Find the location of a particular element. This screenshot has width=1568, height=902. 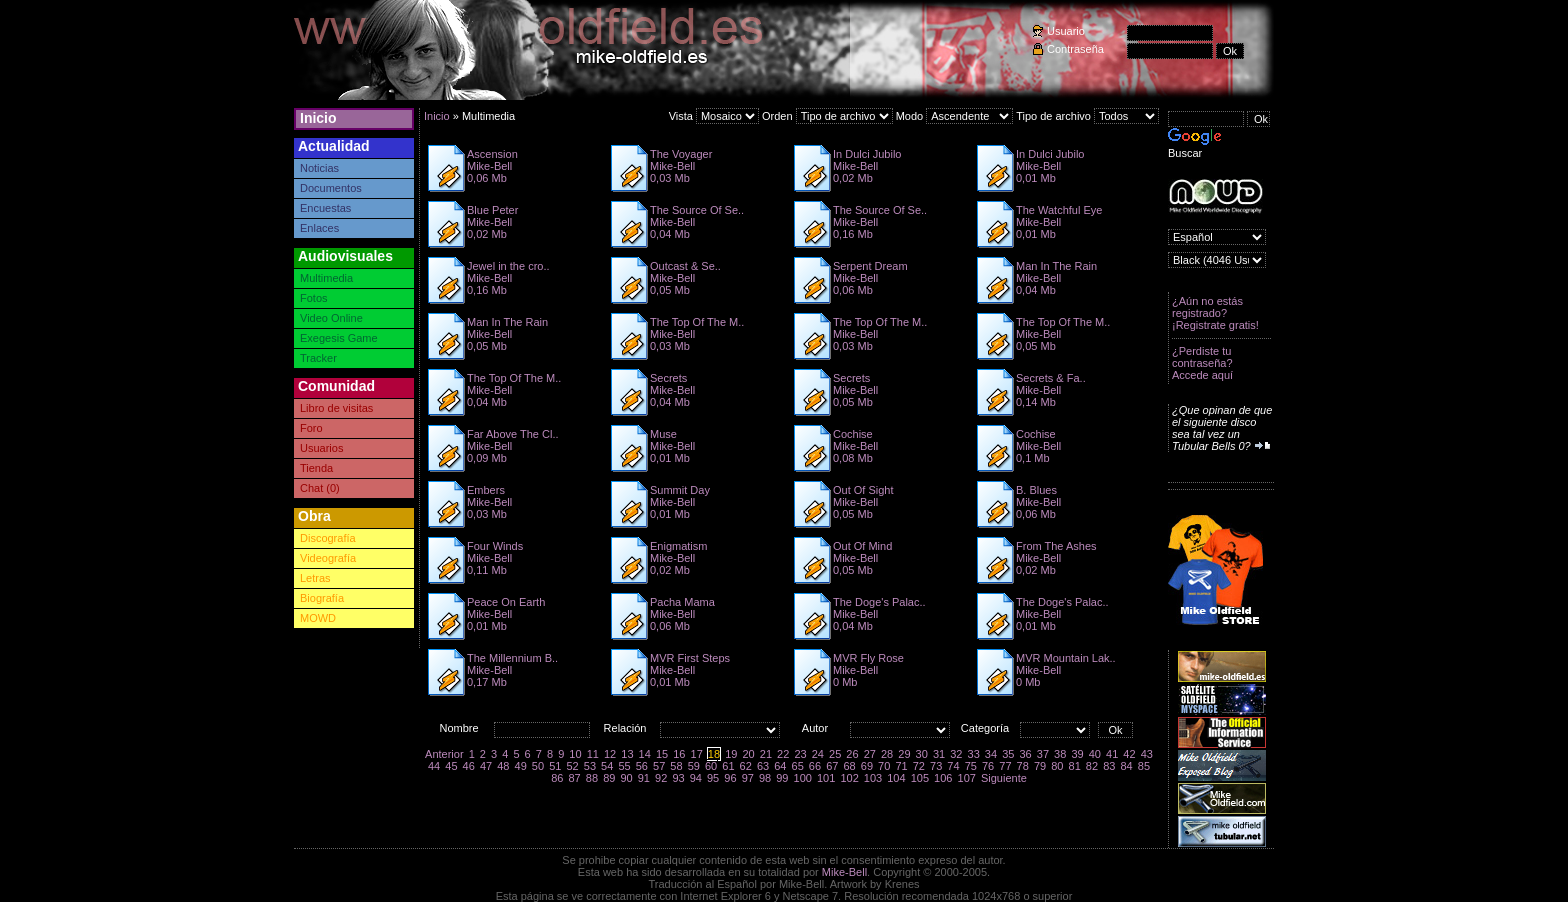

Letras is located at coordinates (315, 578).